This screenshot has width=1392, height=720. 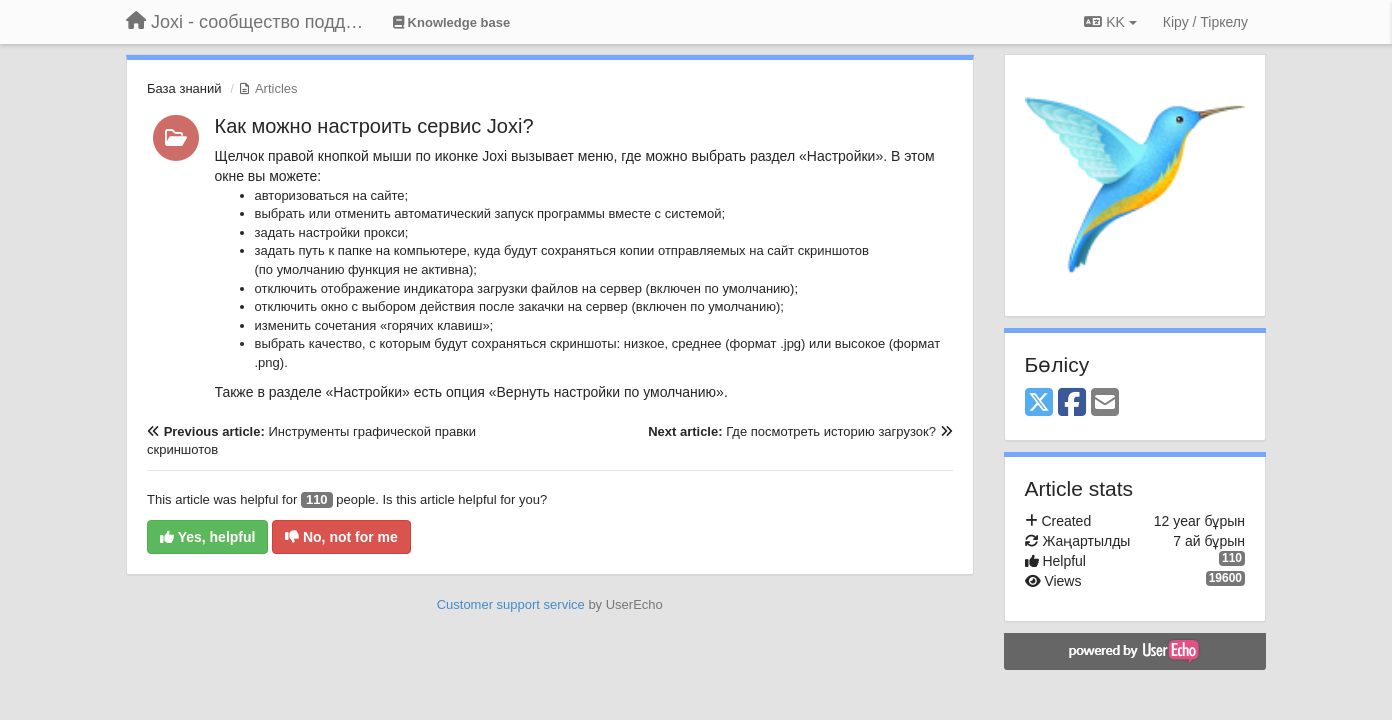 What do you see at coordinates (1072, 403) in the screenshot?
I see `[Facebook]` at bounding box center [1072, 403].